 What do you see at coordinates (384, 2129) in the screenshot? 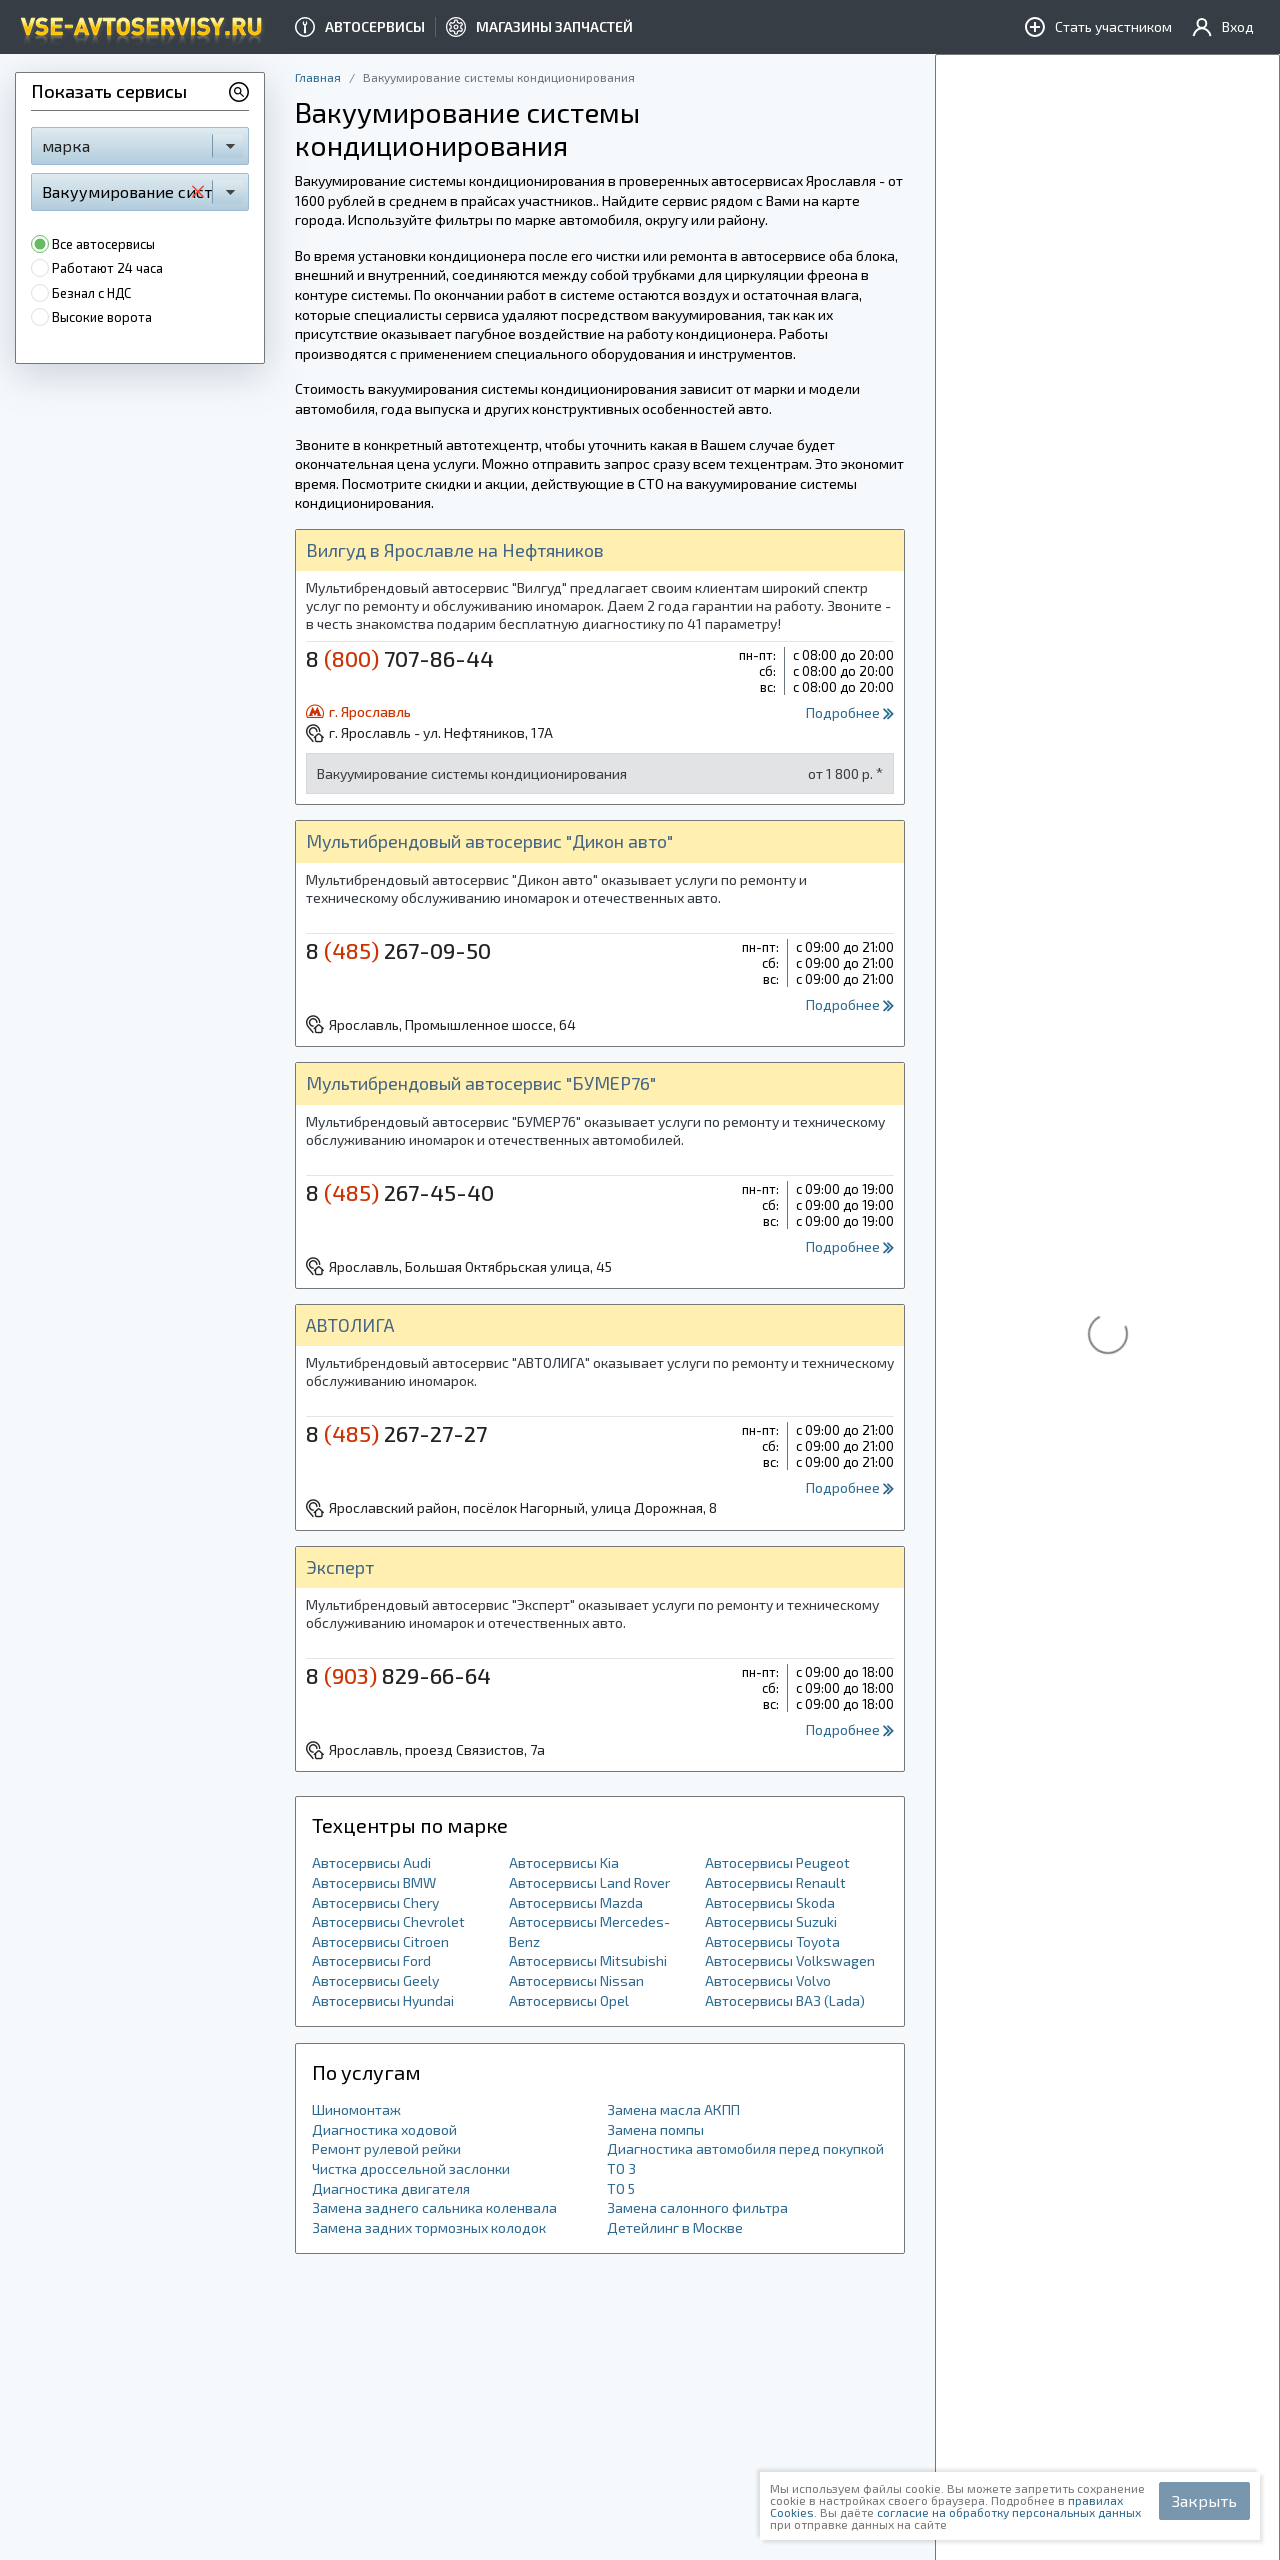
I see `Диагностика ходовой` at bounding box center [384, 2129].